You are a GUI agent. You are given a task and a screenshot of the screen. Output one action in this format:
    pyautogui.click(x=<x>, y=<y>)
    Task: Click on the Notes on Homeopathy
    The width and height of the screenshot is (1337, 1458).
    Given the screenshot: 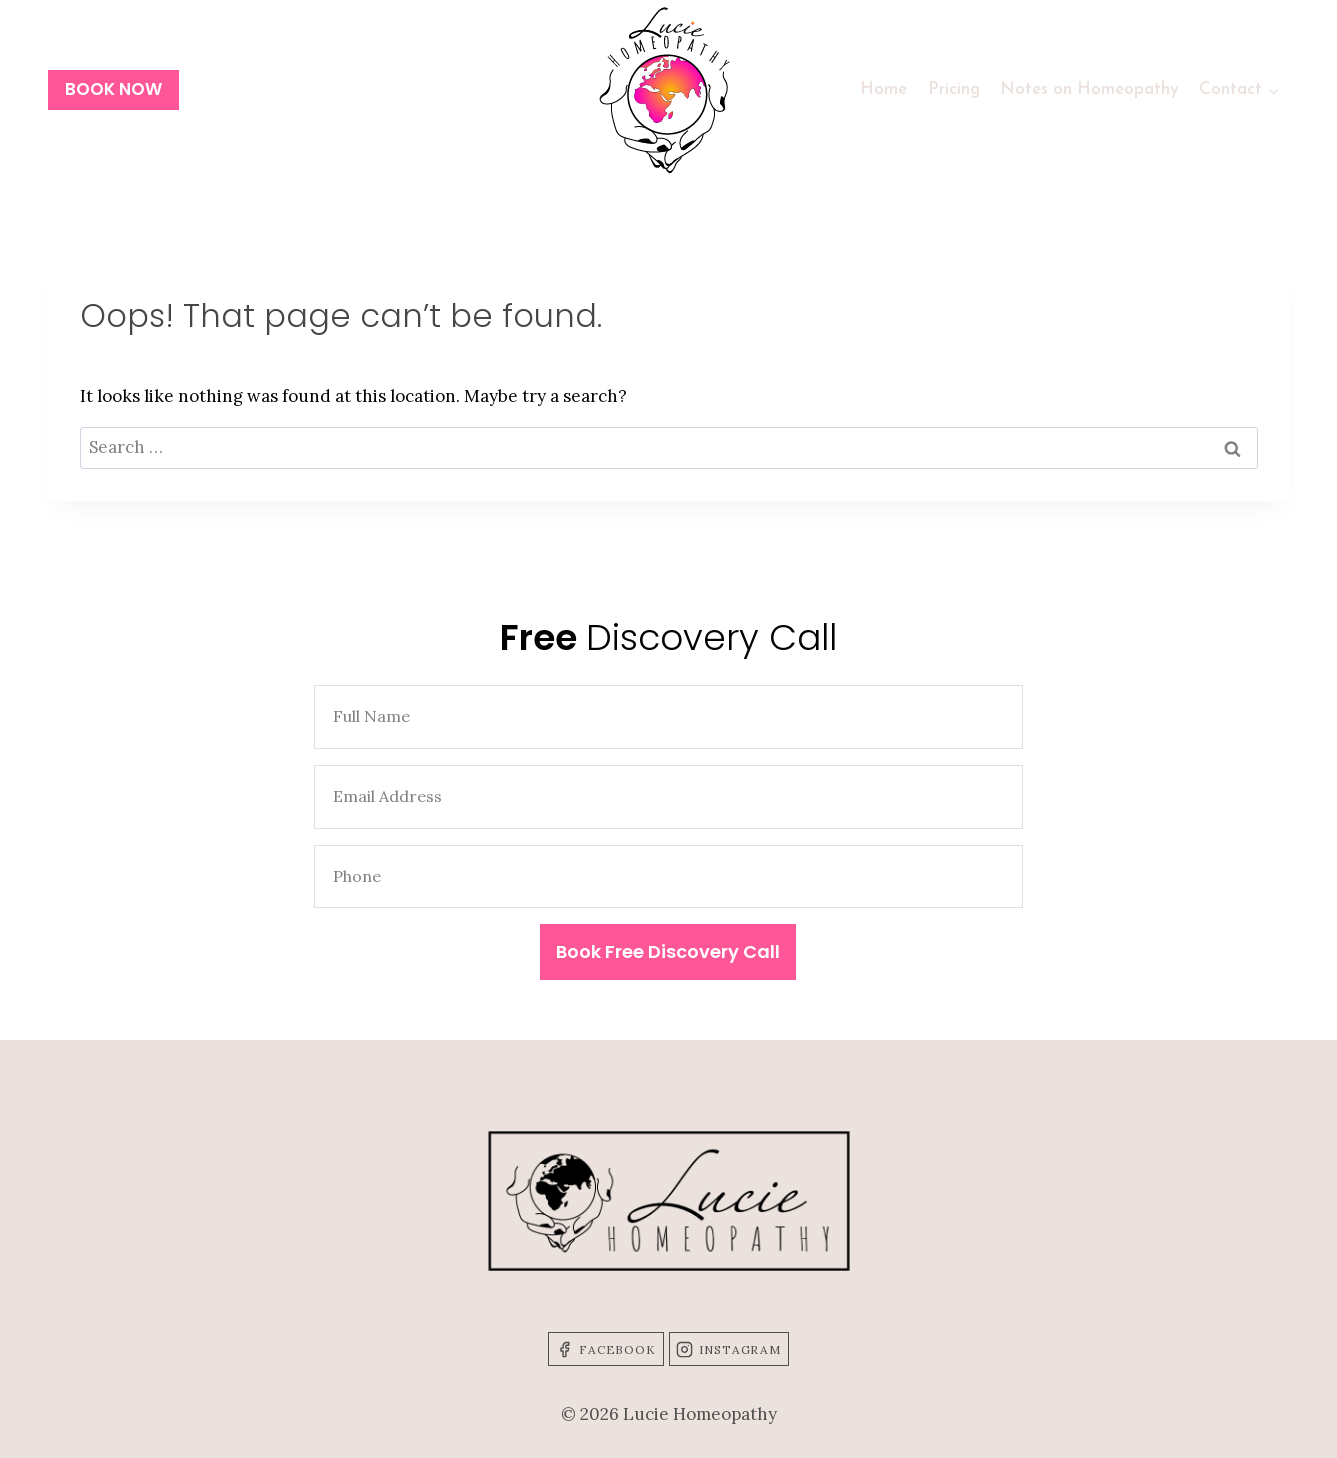 What is the action you would take?
    pyautogui.click(x=1089, y=89)
    